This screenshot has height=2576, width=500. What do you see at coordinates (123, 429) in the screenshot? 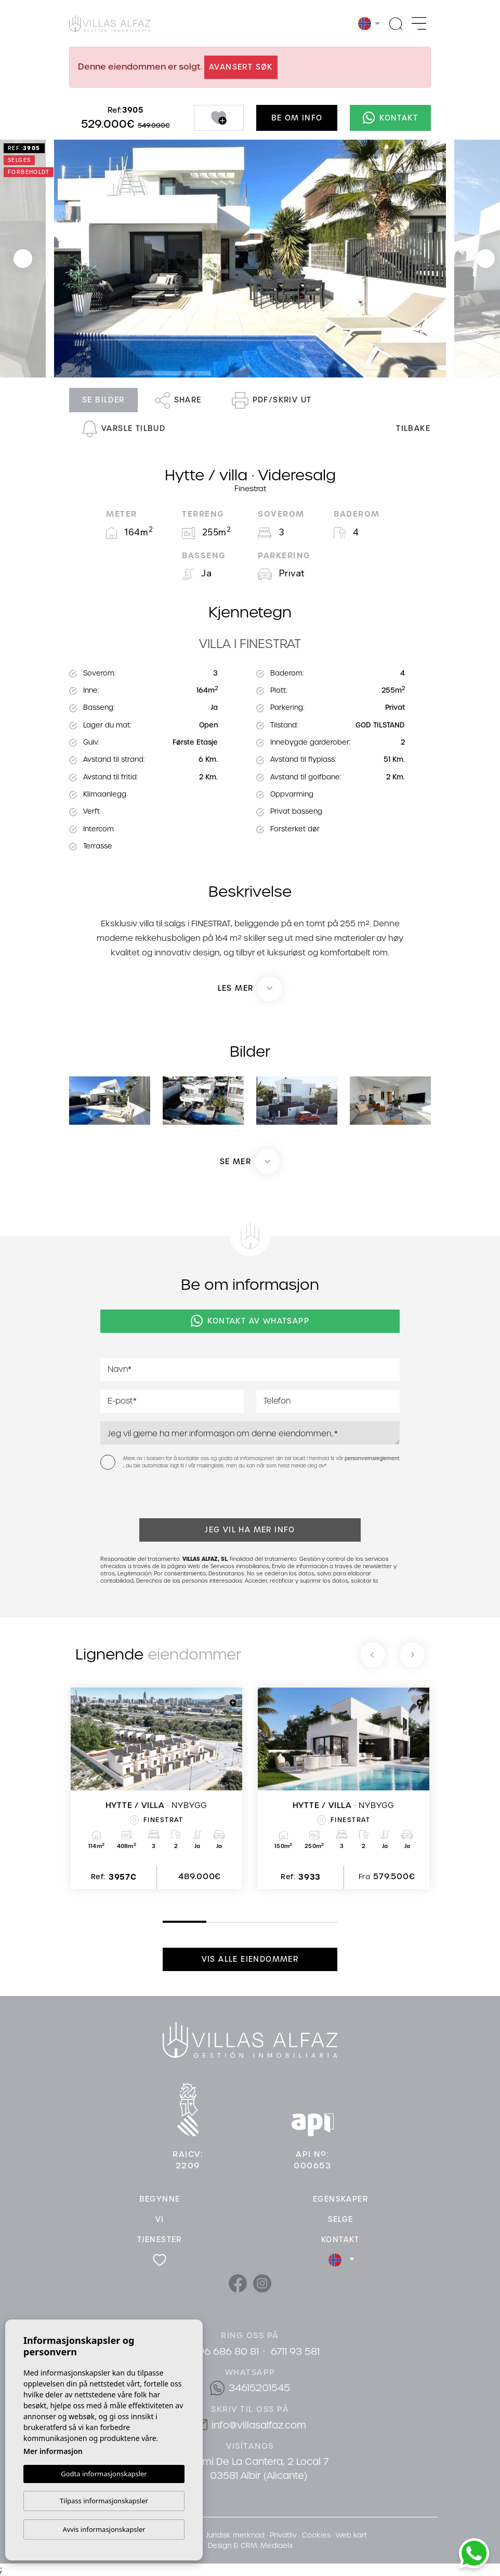
I see `Varsle tilbud` at bounding box center [123, 429].